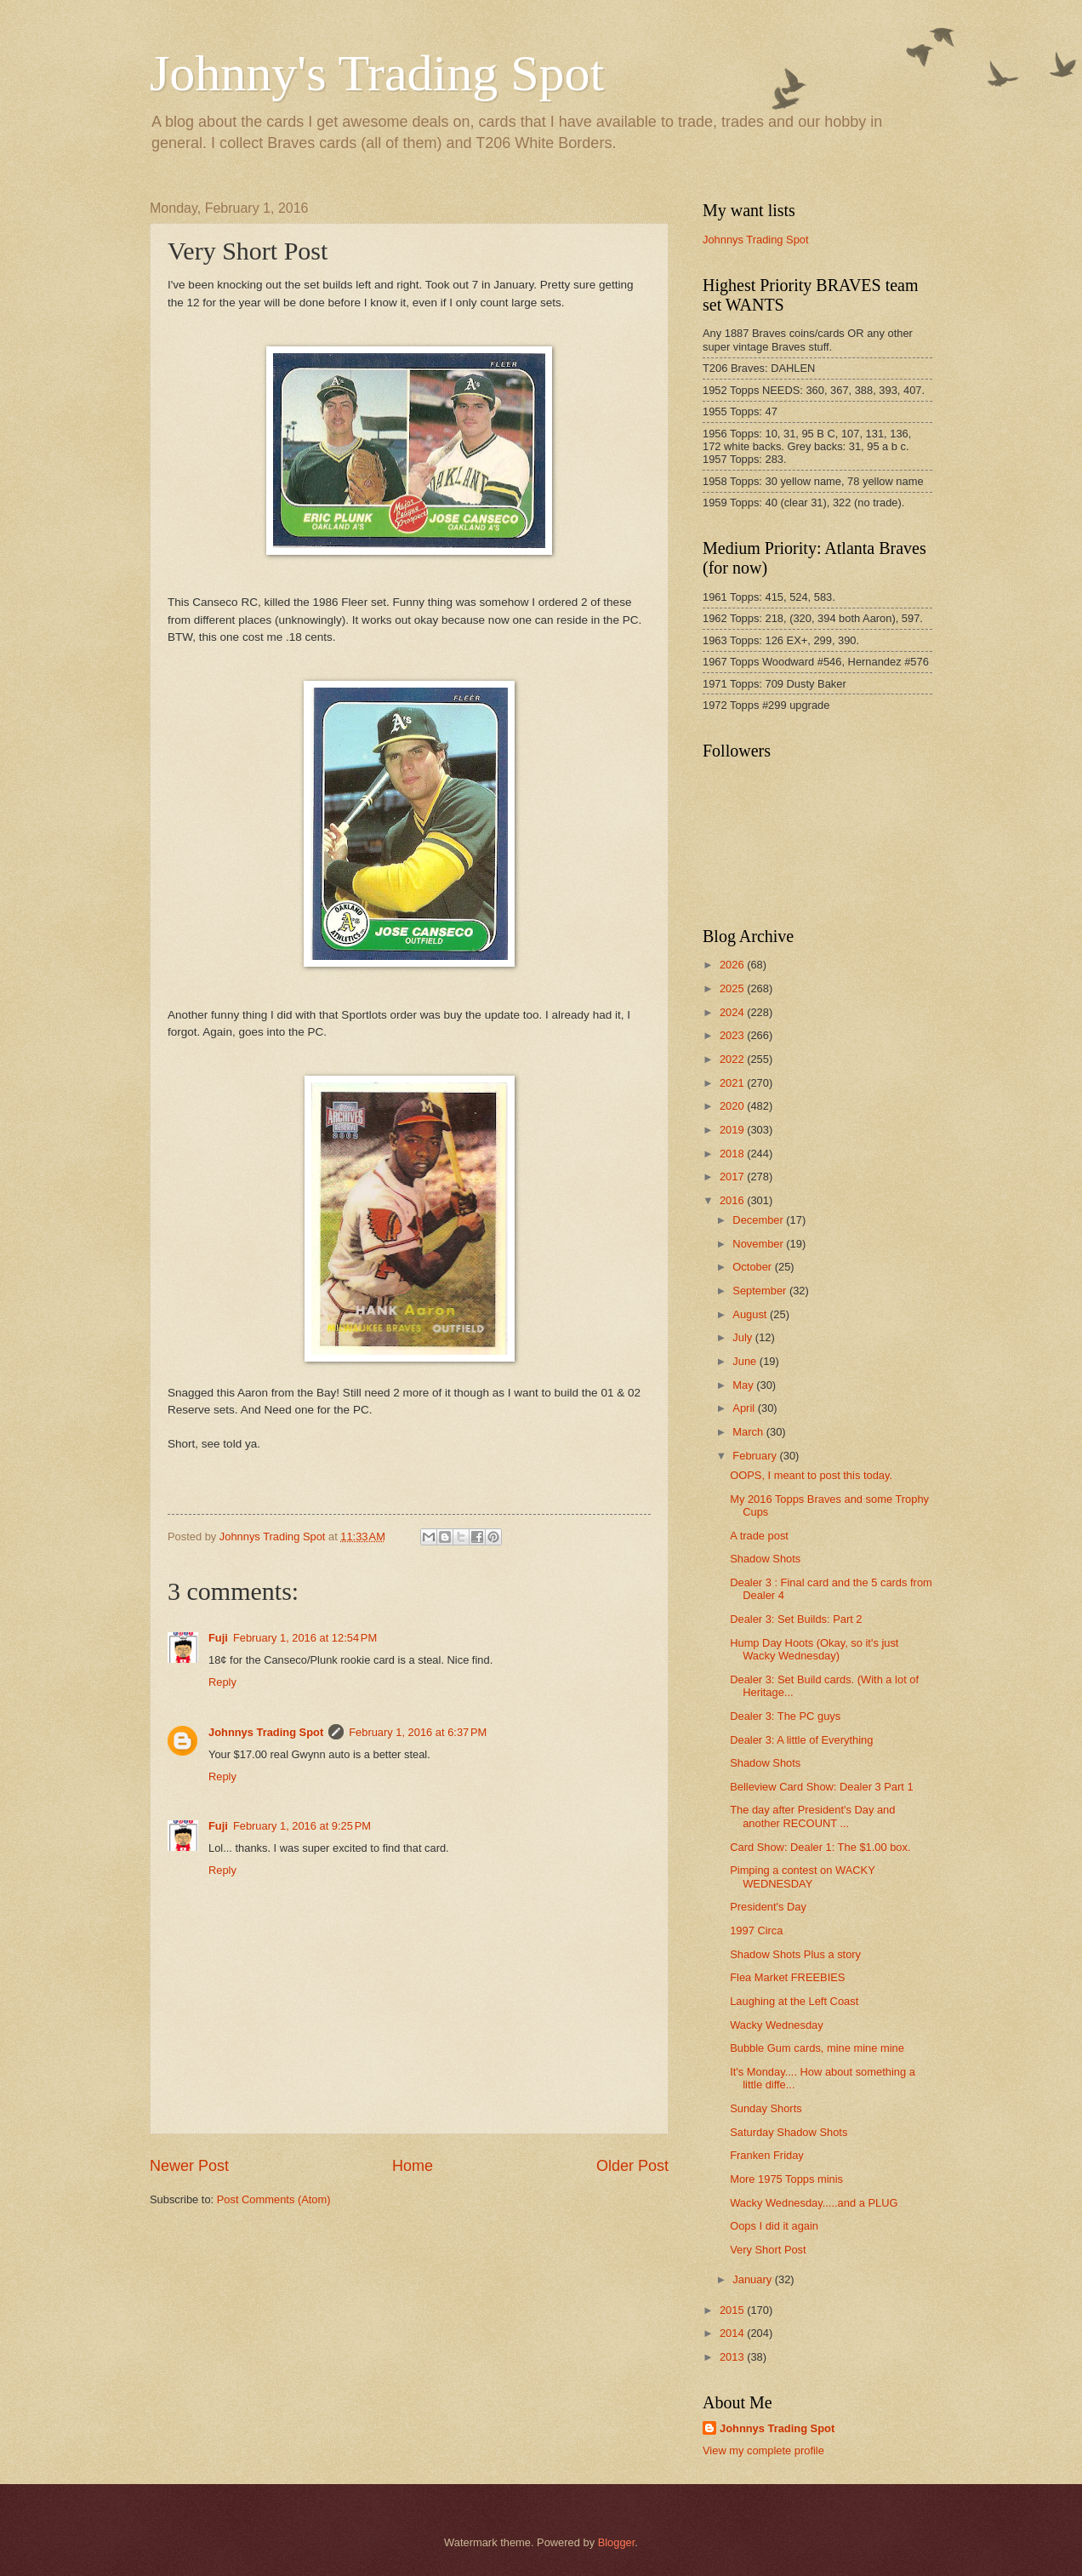 Image resolution: width=1082 pixels, height=2576 pixels. What do you see at coordinates (820, 1847) in the screenshot?
I see `Card Show: Dealer 1: The $1.00 box.` at bounding box center [820, 1847].